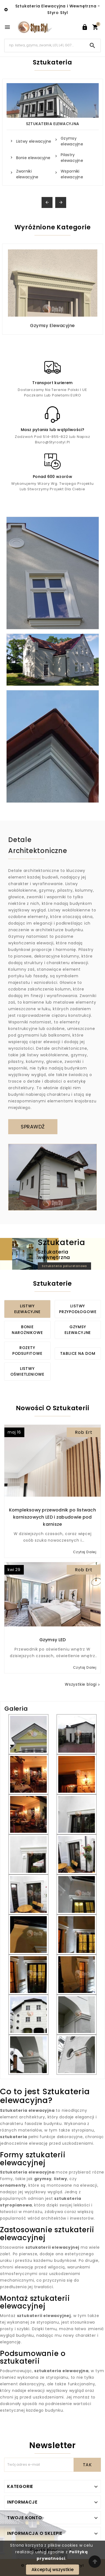 The width and height of the screenshot is (105, 2576). What do you see at coordinates (72, 174) in the screenshot?
I see `Wsporniki elewacyjne` at bounding box center [72, 174].